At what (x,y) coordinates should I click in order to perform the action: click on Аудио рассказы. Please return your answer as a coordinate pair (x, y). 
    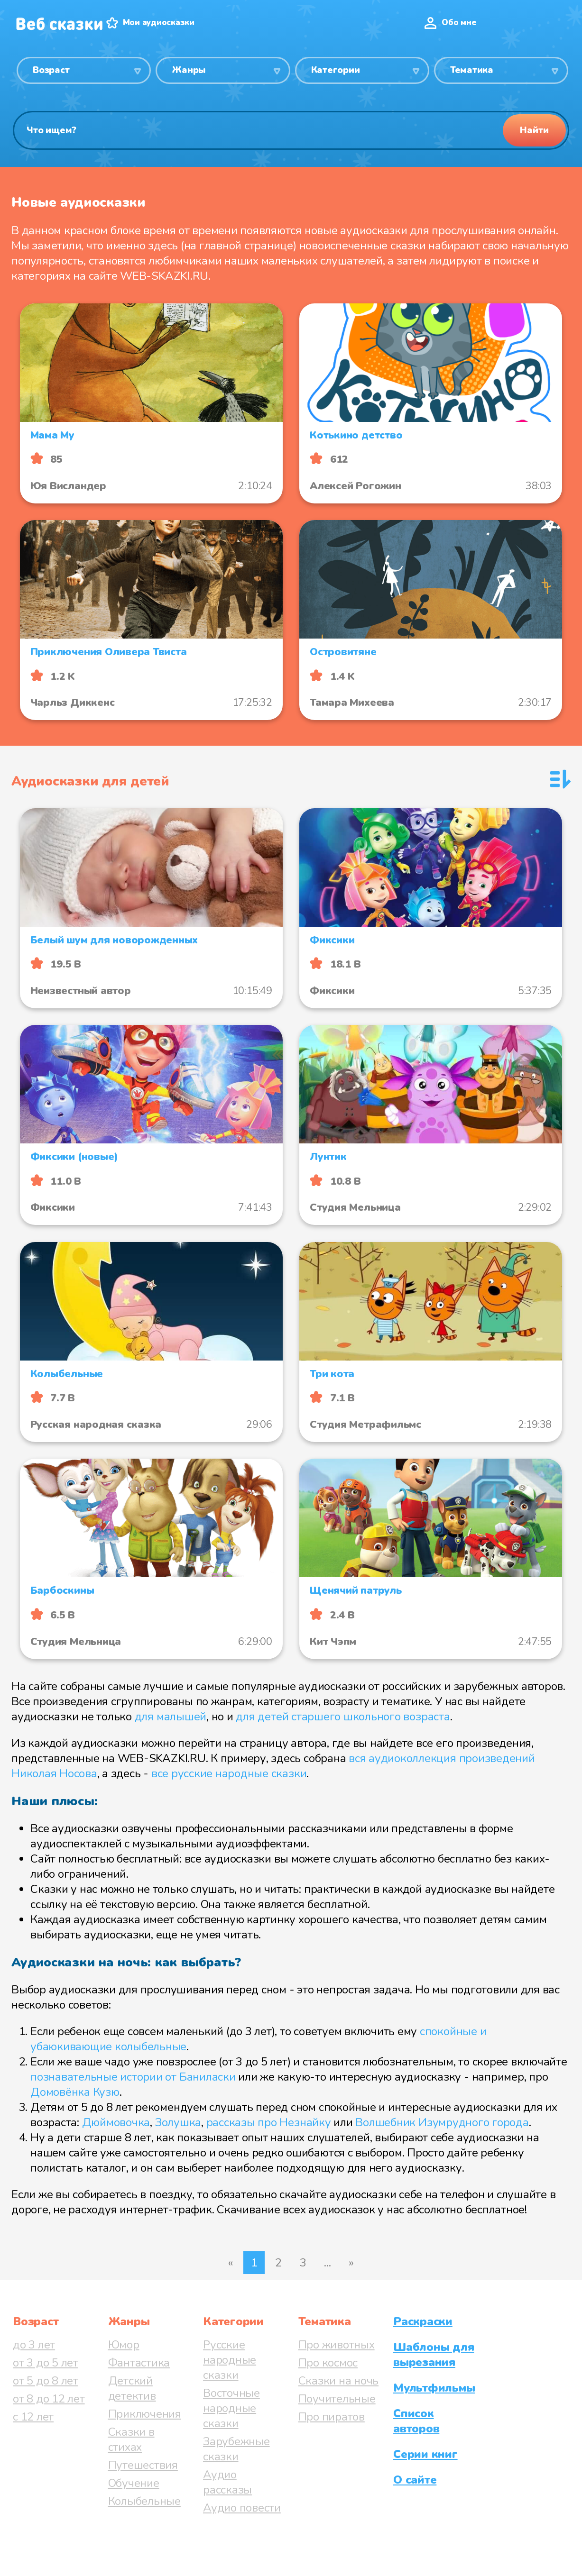
    Looking at the image, I should click on (227, 2482).